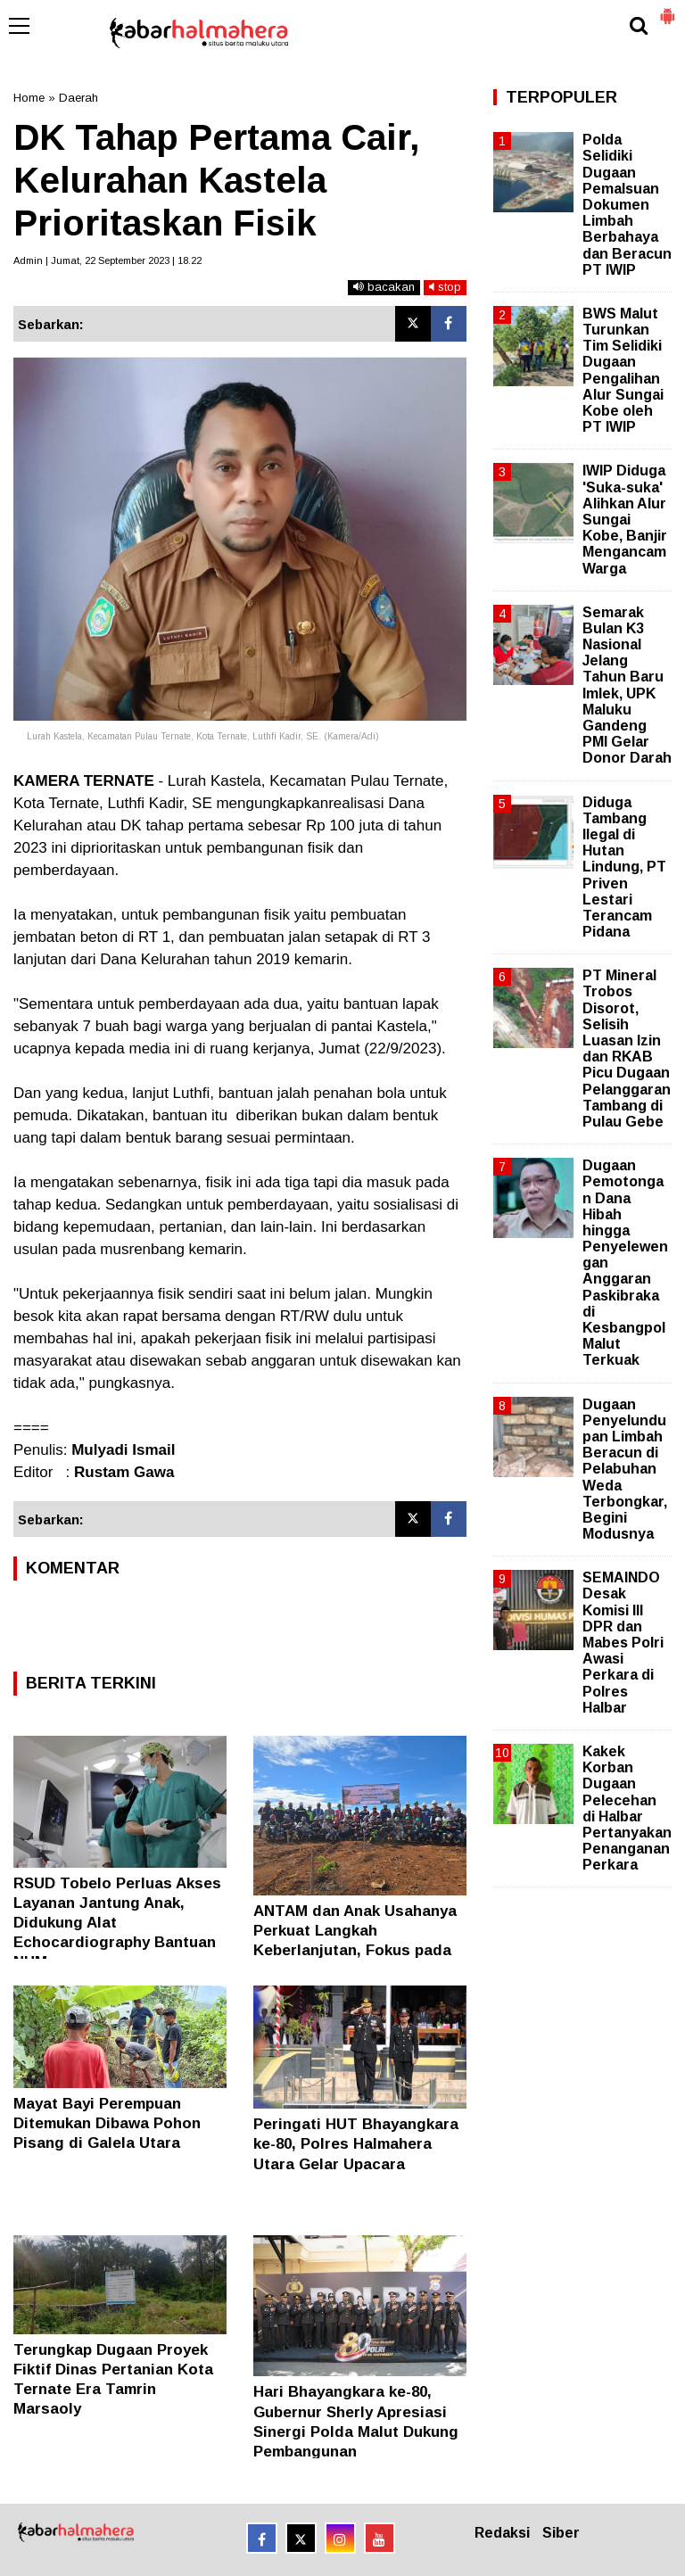 This screenshot has width=685, height=2576. What do you see at coordinates (384, 286) in the screenshot?
I see `bacakan` at bounding box center [384, 286].